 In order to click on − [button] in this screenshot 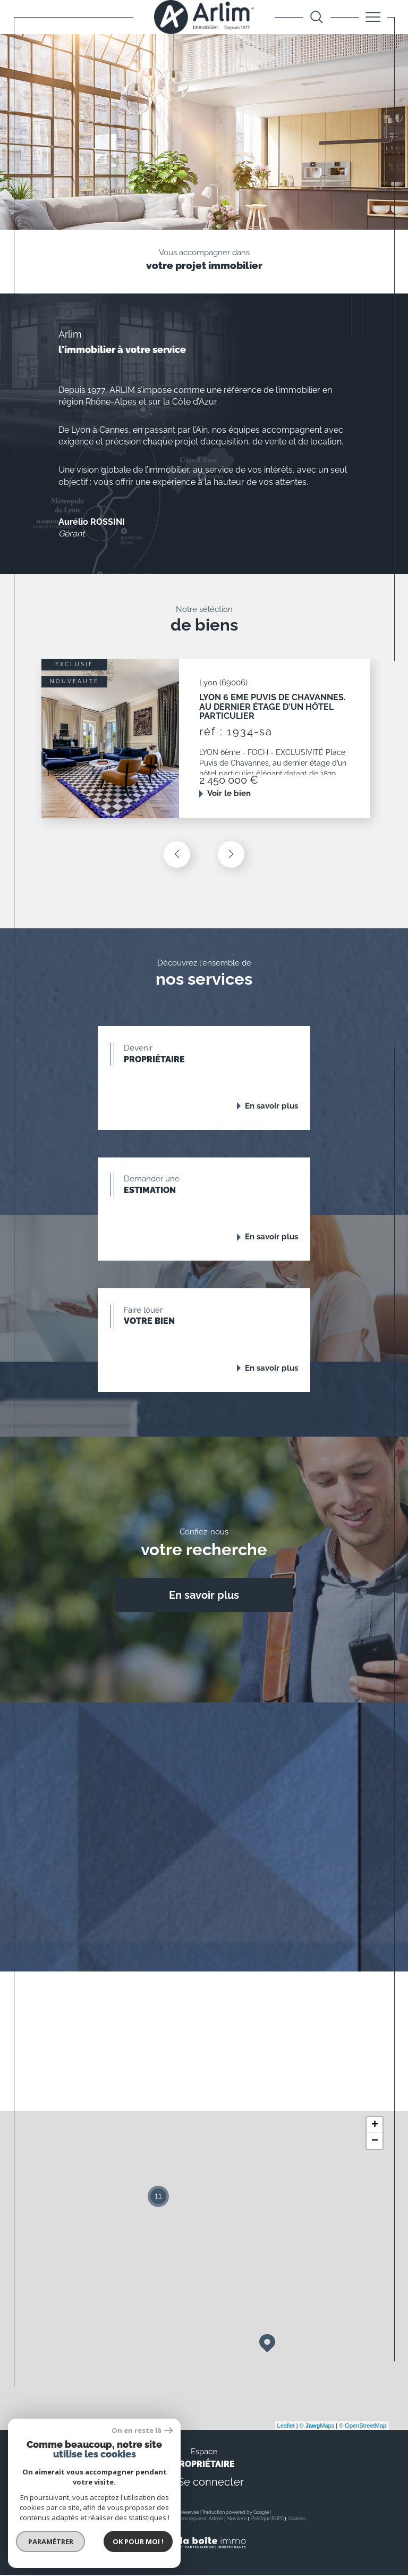, I will do `click(374, 2142)`.